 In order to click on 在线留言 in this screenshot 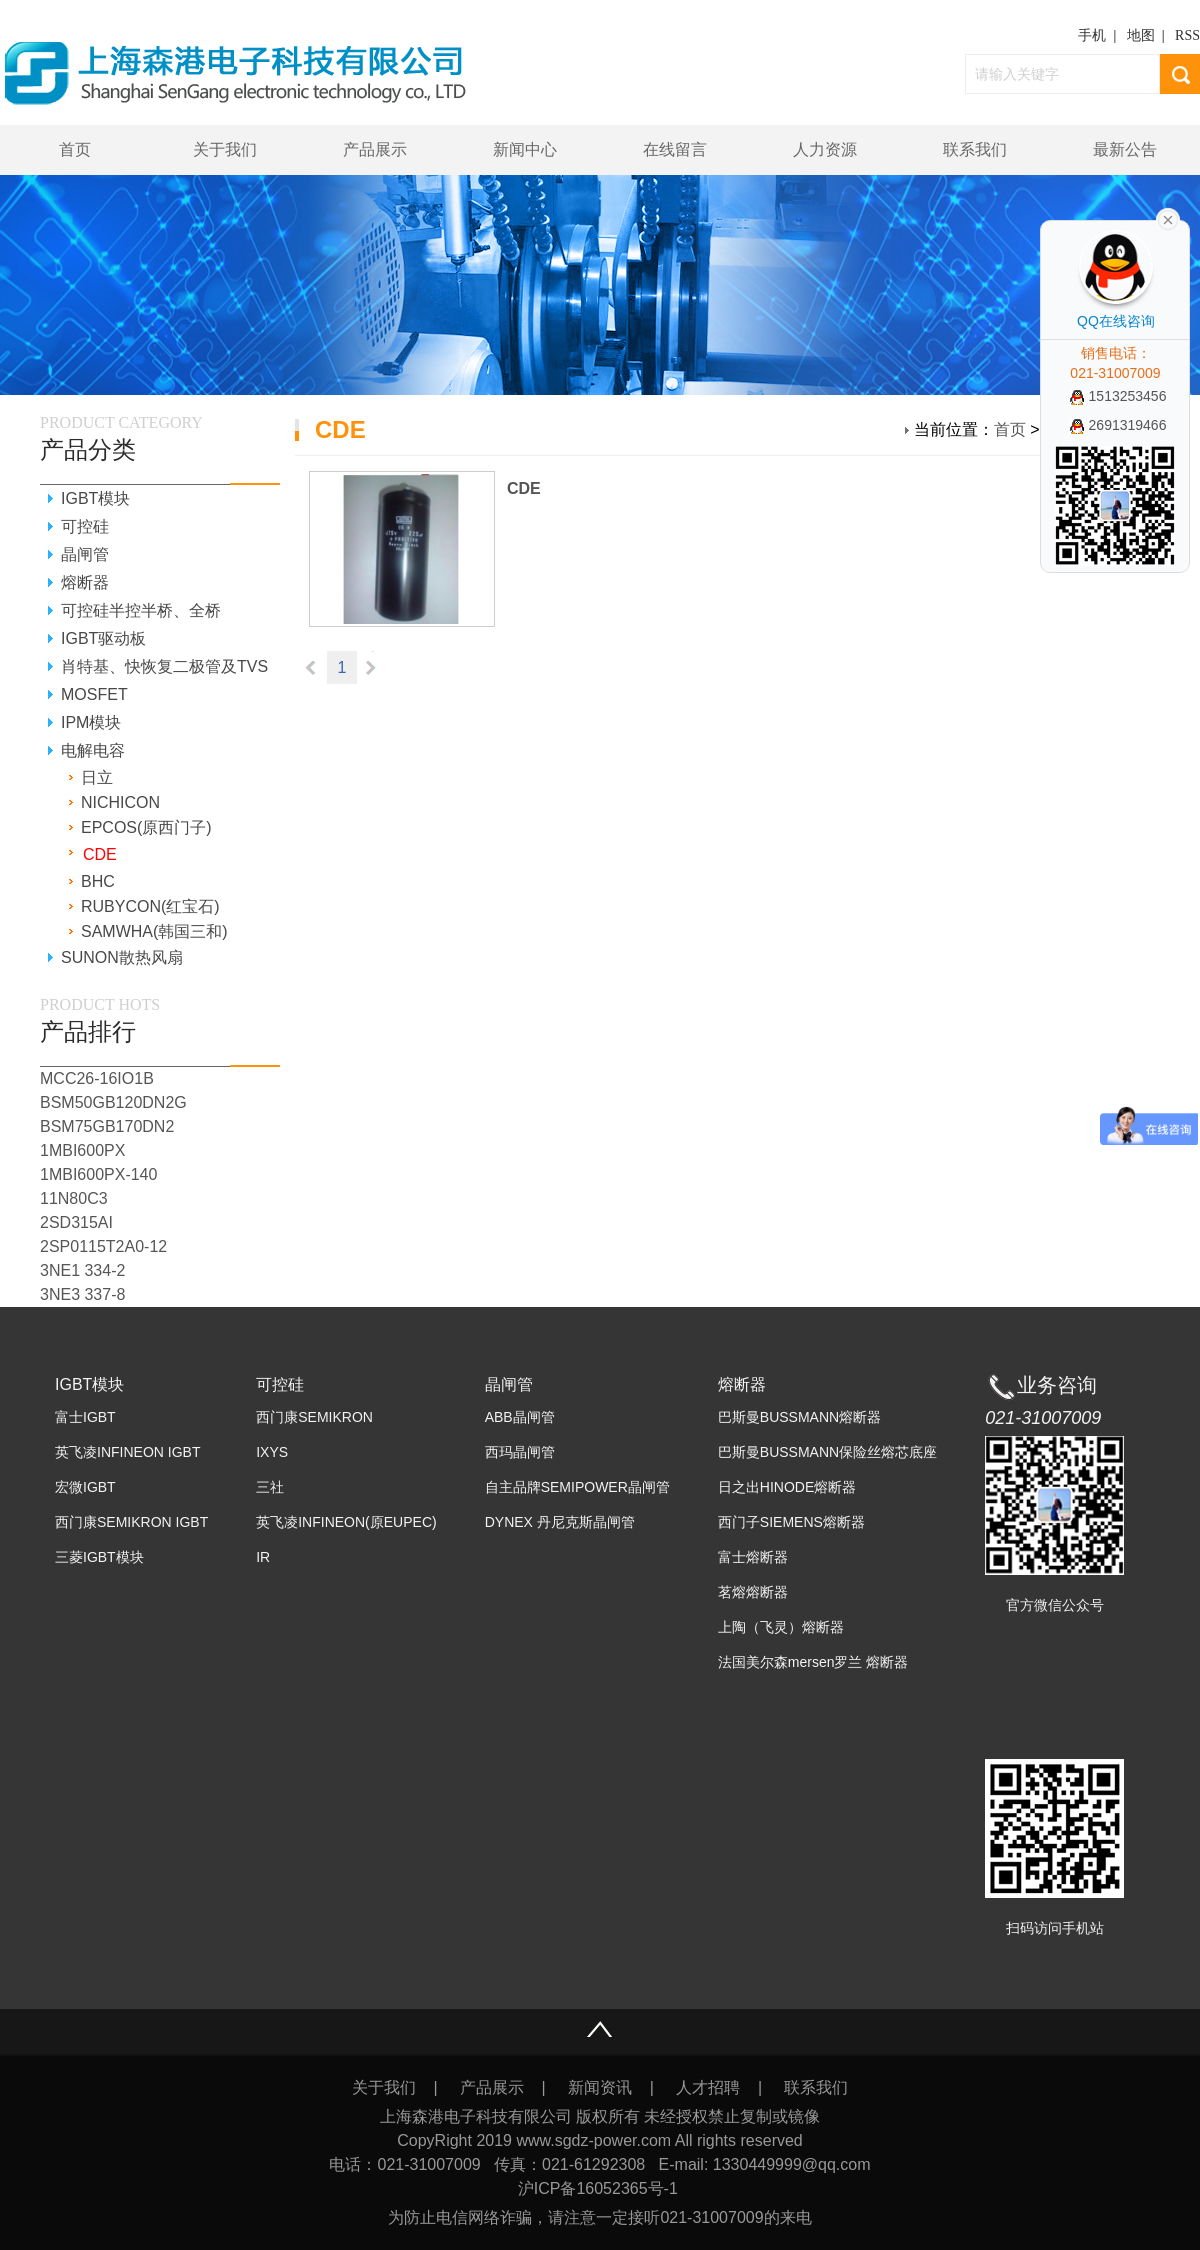, I will do `click(675, 149)`.